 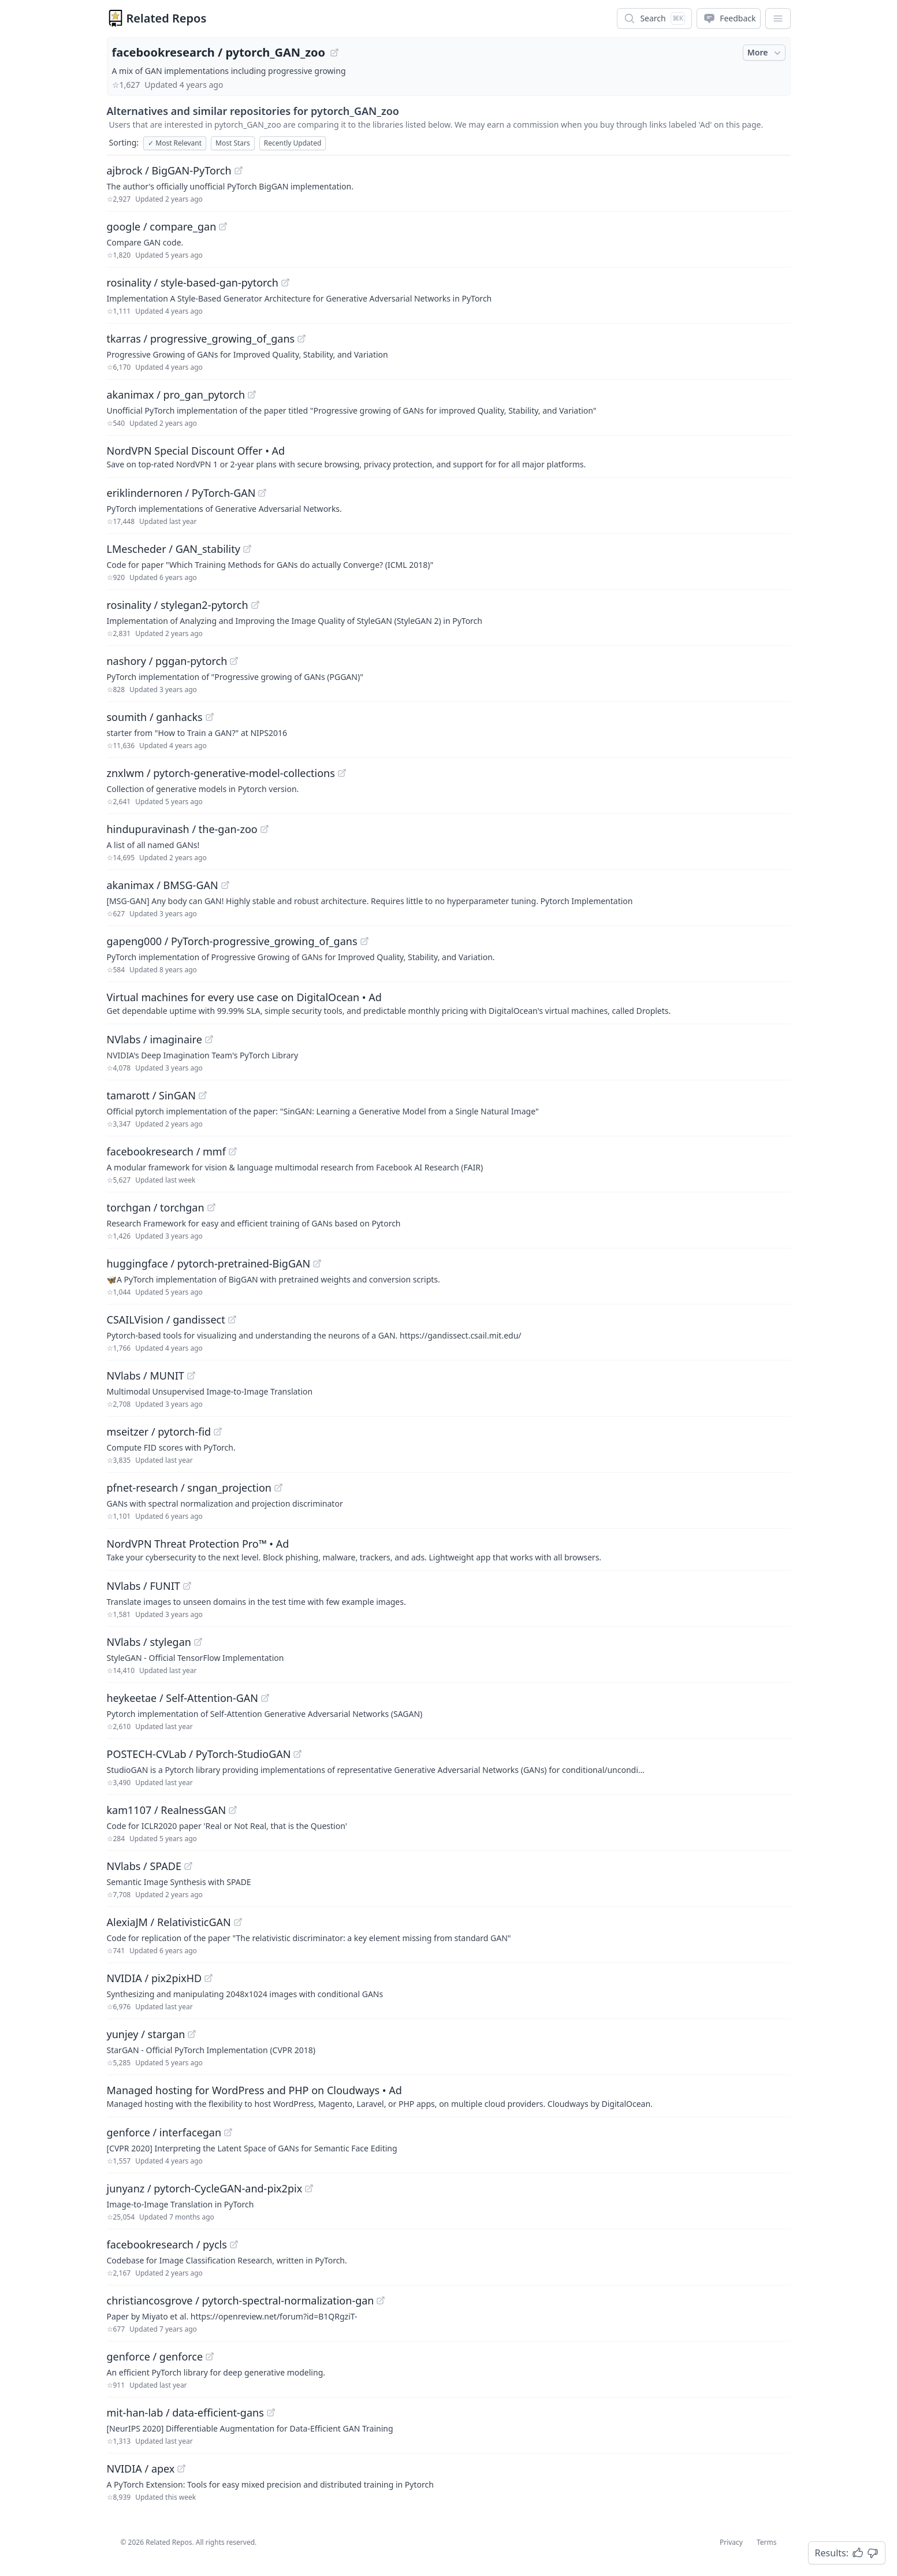 I want to click on [View "hindupuravinash/the-gan-zoo" on GitHub], so click(x=264, y=829).